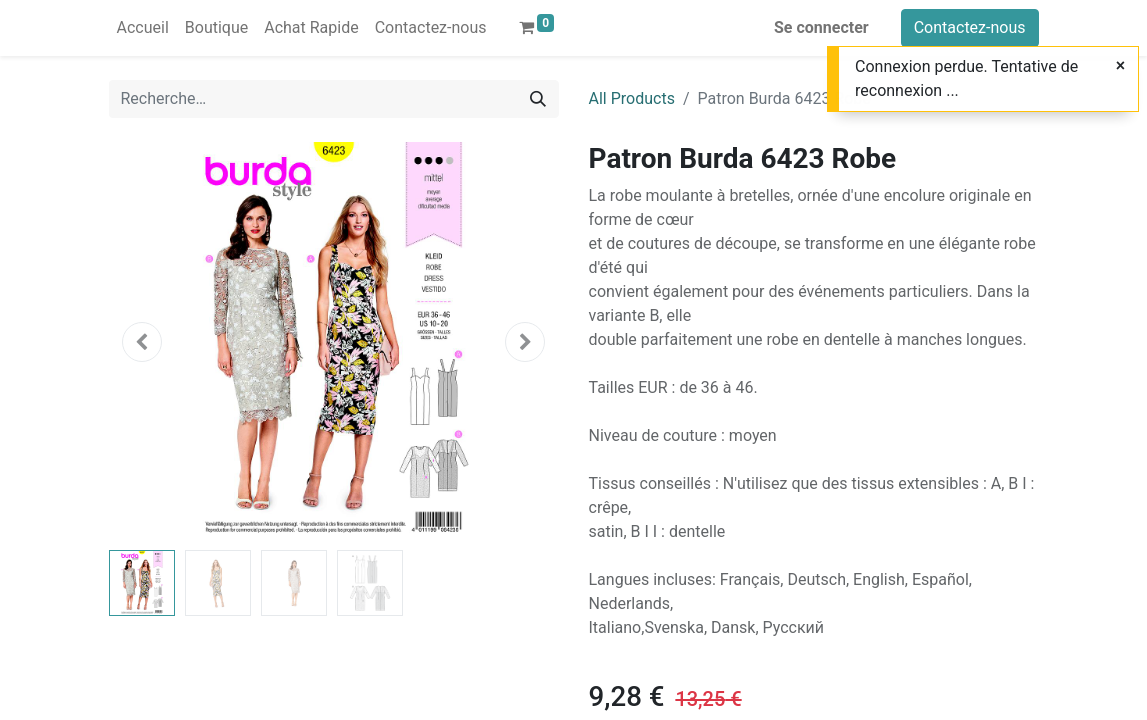 This screenshot has height=720, width=1147. What do you see at coordinates (970, 27) in the screenshot?
I see `Contactez-nous` at bounding box center [970, 27].